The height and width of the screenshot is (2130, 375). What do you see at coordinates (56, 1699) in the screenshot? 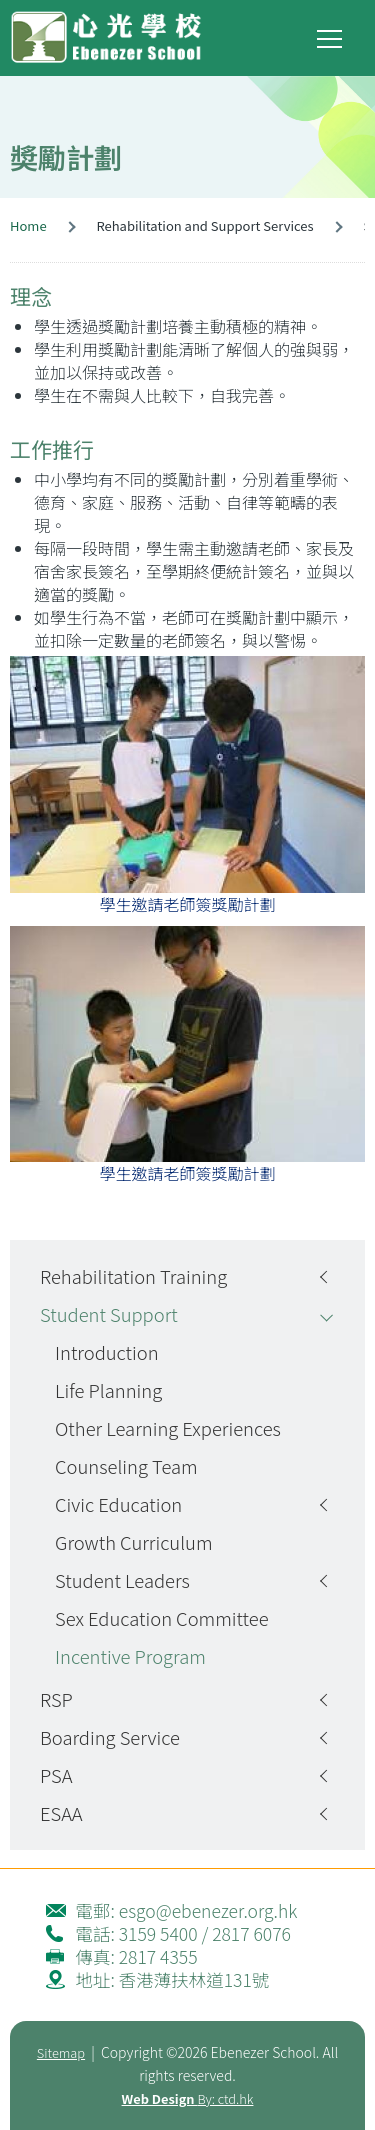
I see `RSP` at bounding box center [56, 1699].